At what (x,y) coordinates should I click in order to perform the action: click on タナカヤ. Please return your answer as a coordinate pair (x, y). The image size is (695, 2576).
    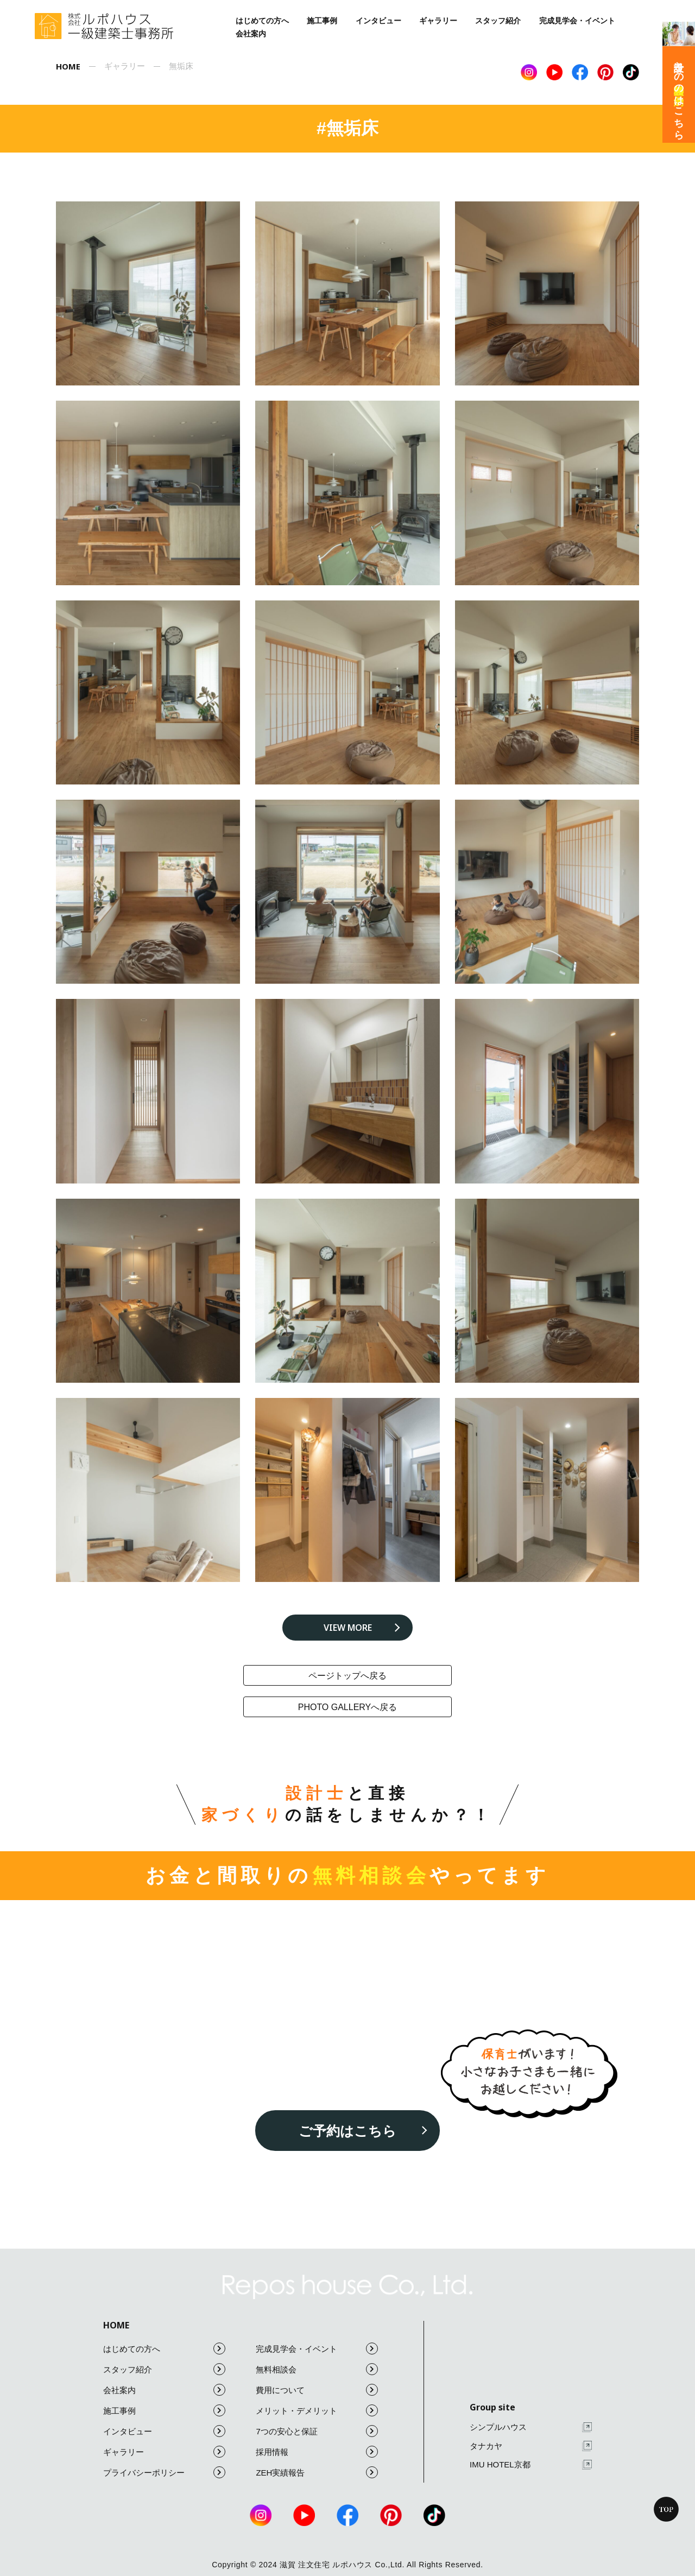
    Looking at the image, I should click on (531, 2446).